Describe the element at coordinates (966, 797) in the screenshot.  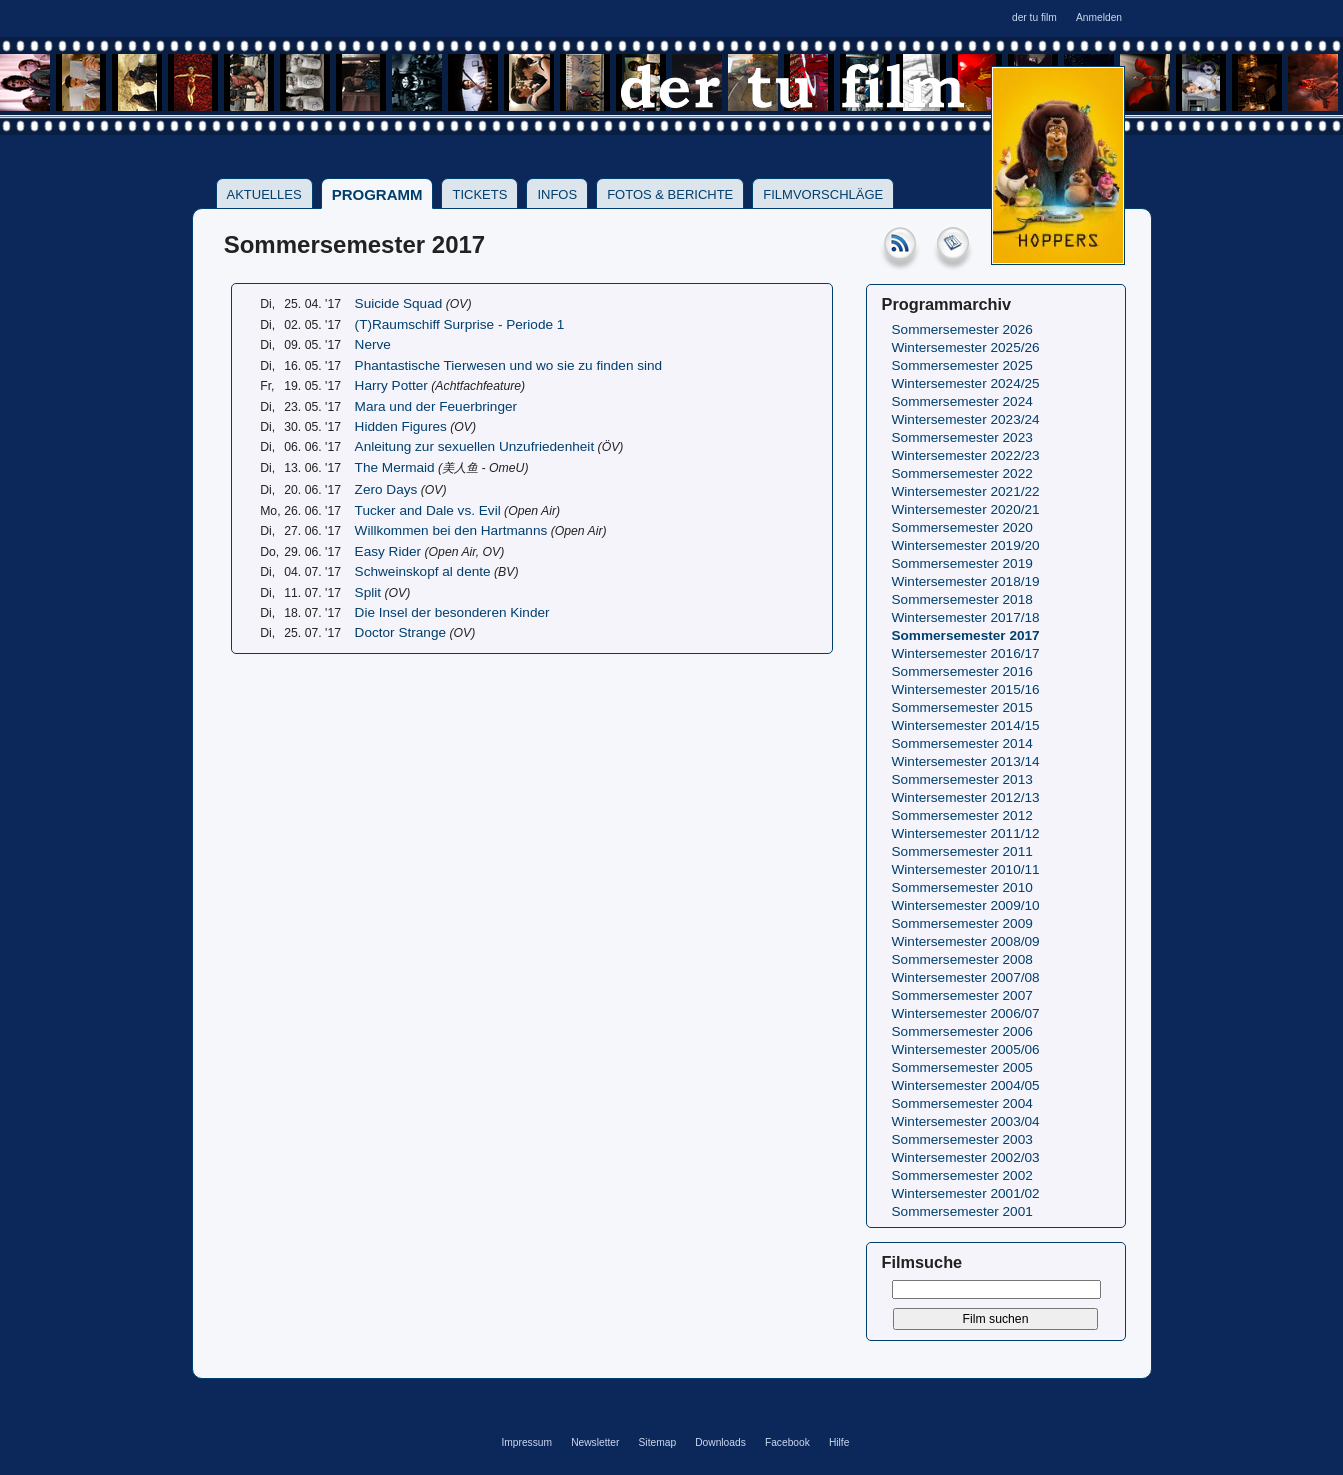
I see `Wintersemester 2012/13` at that location.